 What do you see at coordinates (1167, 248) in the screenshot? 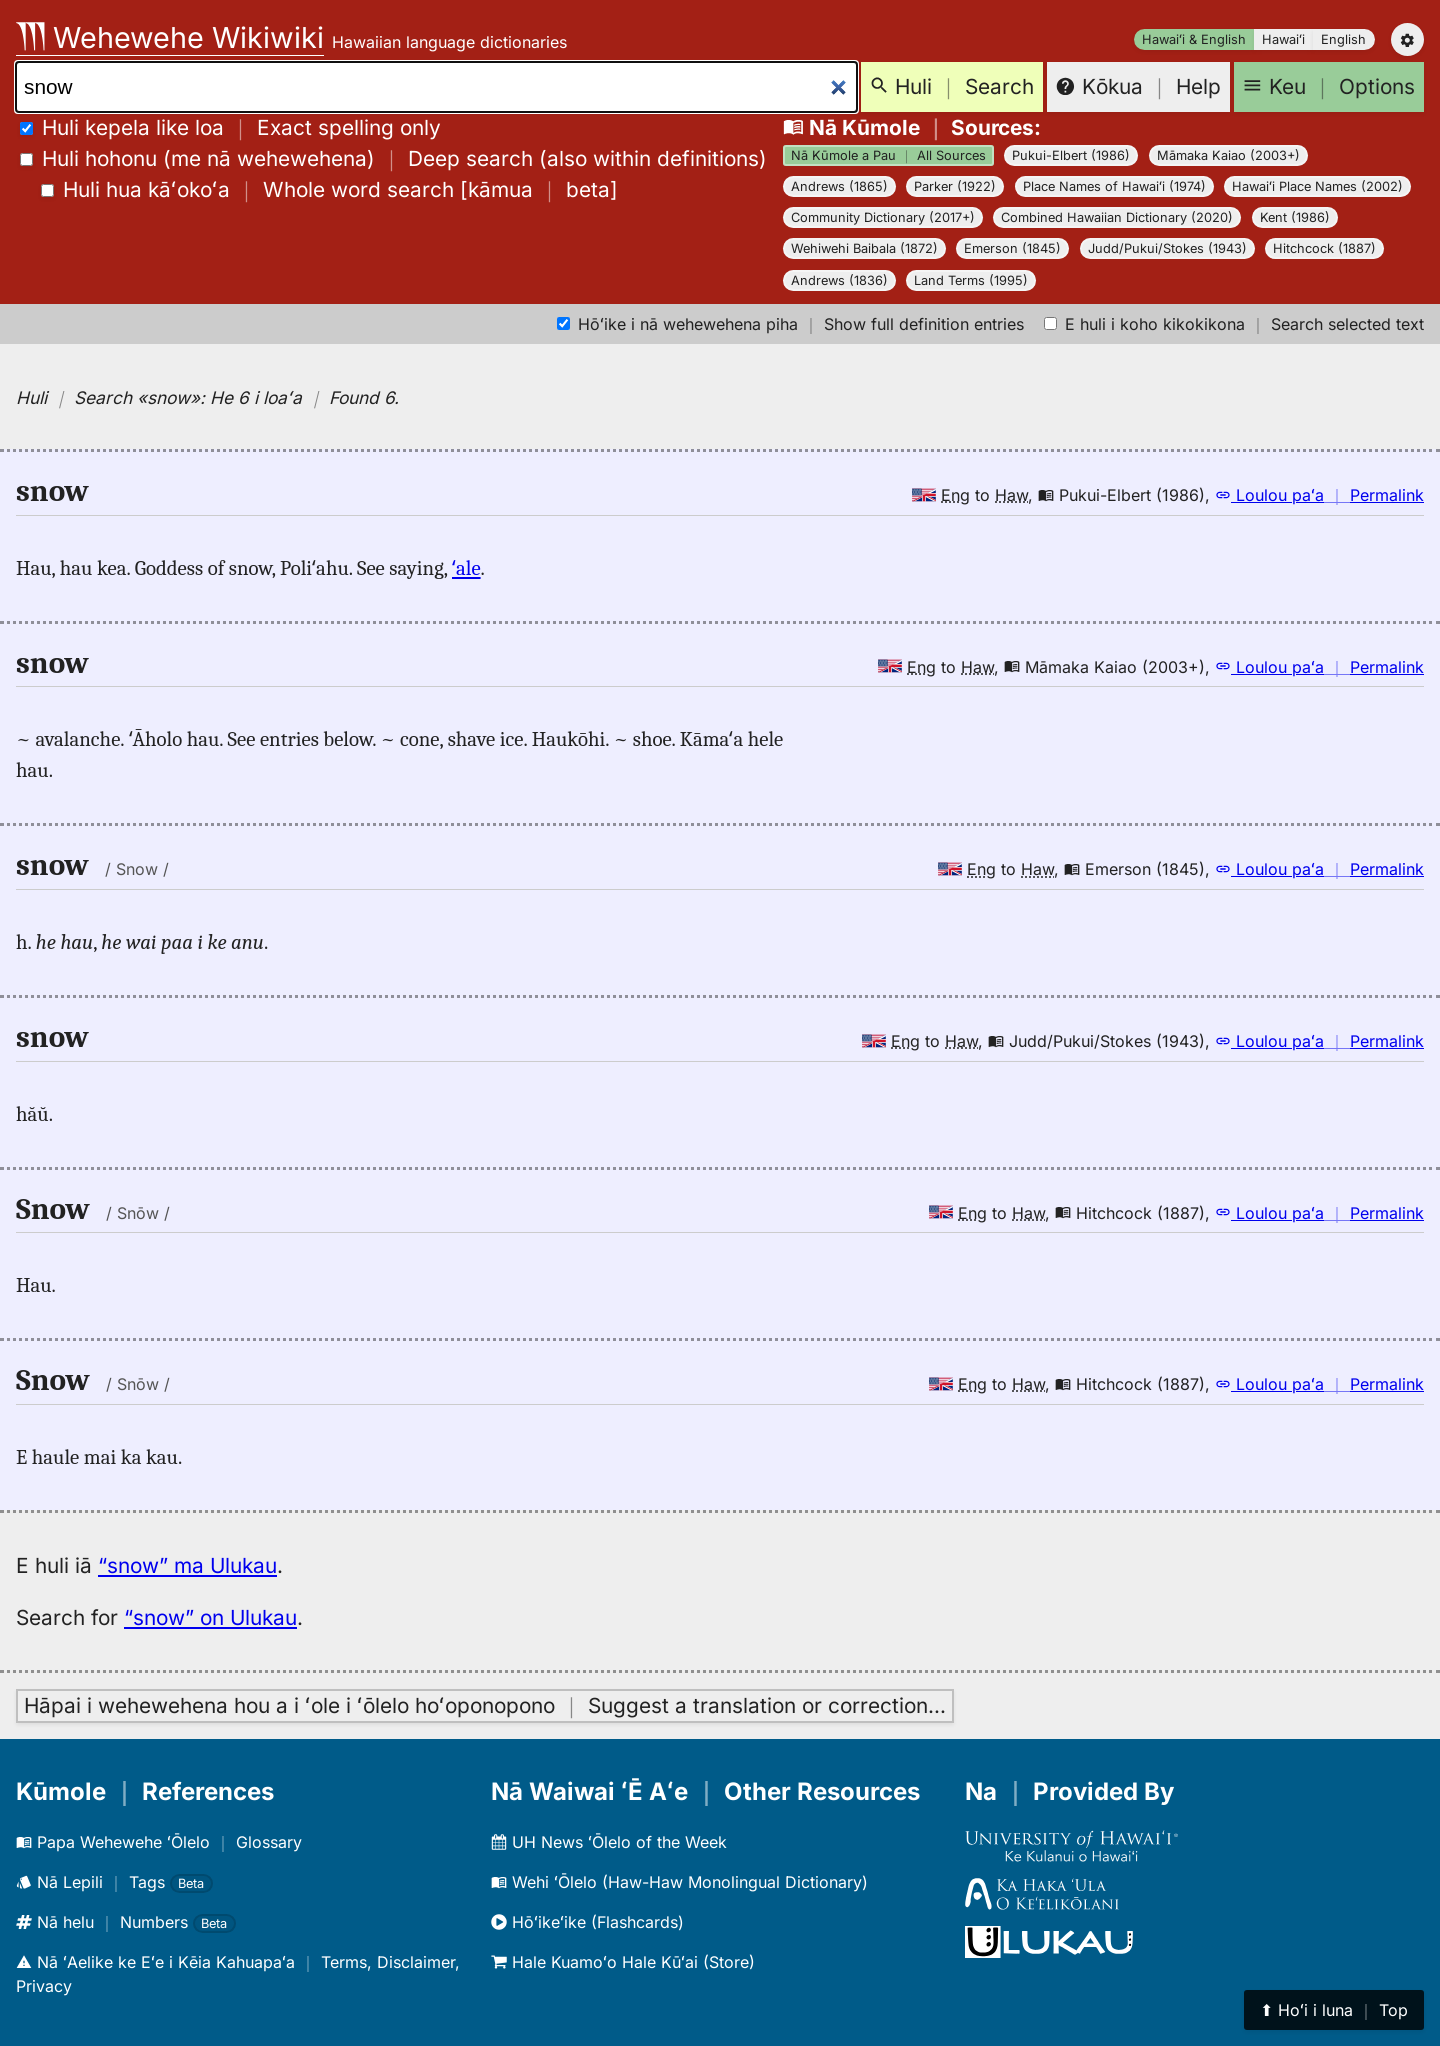
I see `Judd/Pukui/Stokes (1943)` at bounding box center [1167, 248].